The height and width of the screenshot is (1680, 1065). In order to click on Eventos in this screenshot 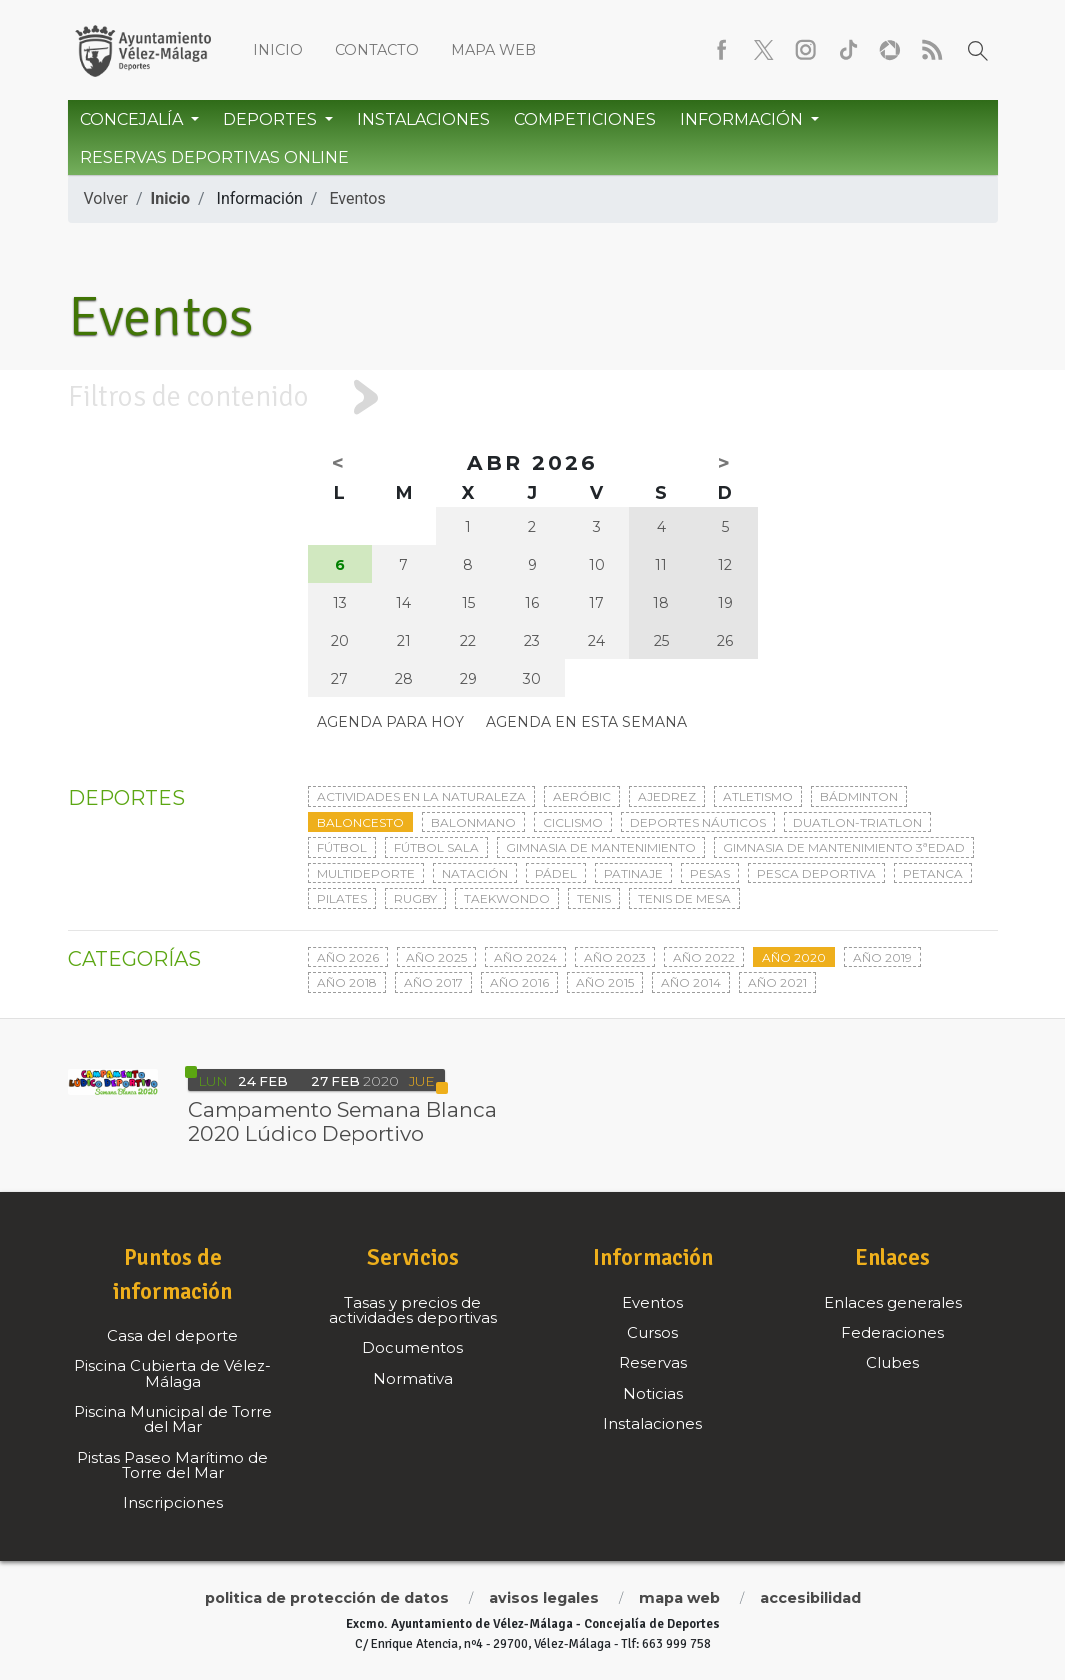, I will do `click(357, 198)`.